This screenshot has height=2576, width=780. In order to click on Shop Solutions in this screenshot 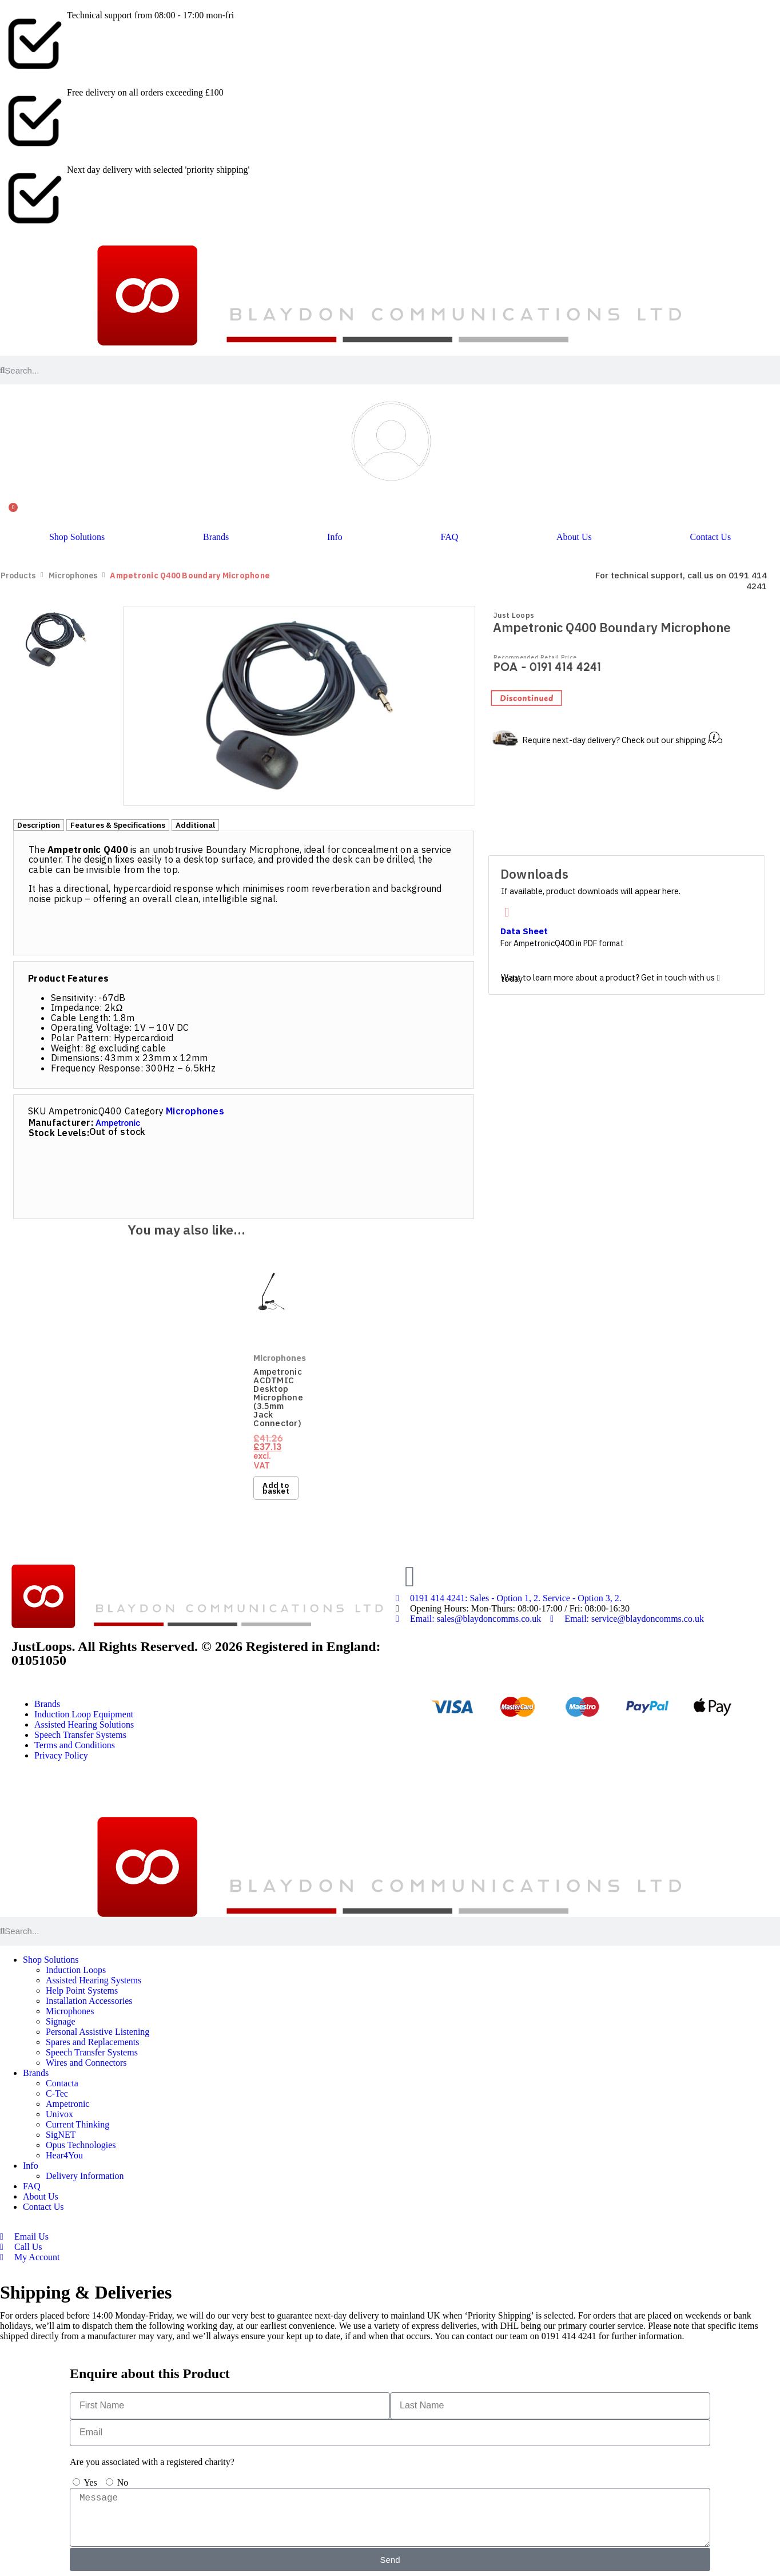, I will do `click(77, 537)`.